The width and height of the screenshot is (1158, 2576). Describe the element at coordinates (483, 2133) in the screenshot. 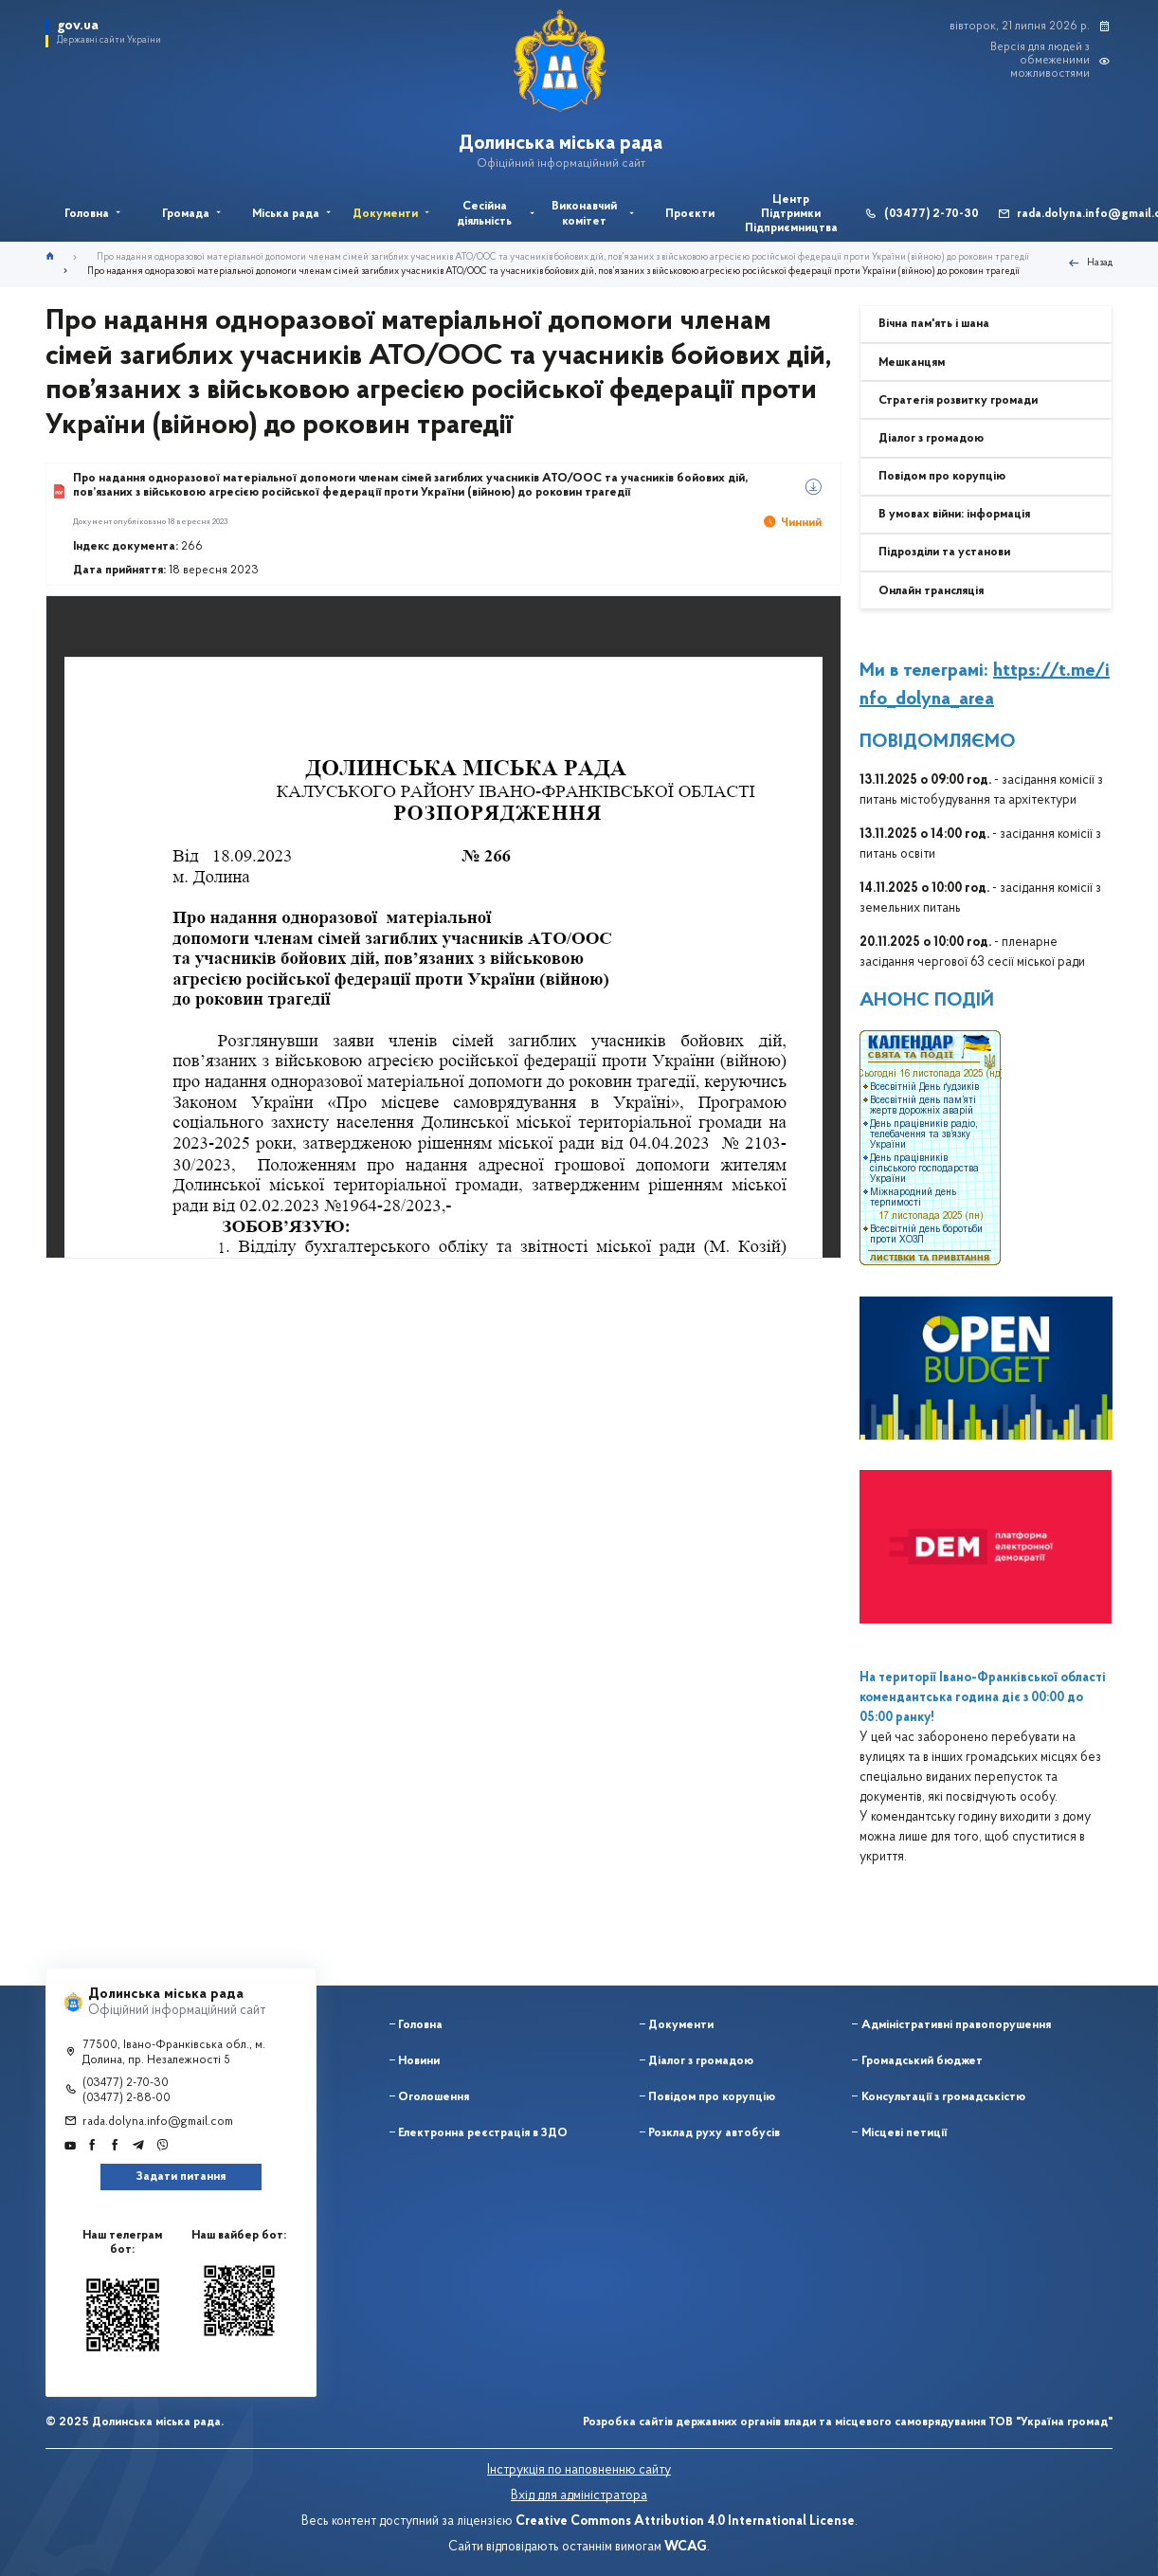

I see `Електронна реєстрація в ЗДО` at that location.